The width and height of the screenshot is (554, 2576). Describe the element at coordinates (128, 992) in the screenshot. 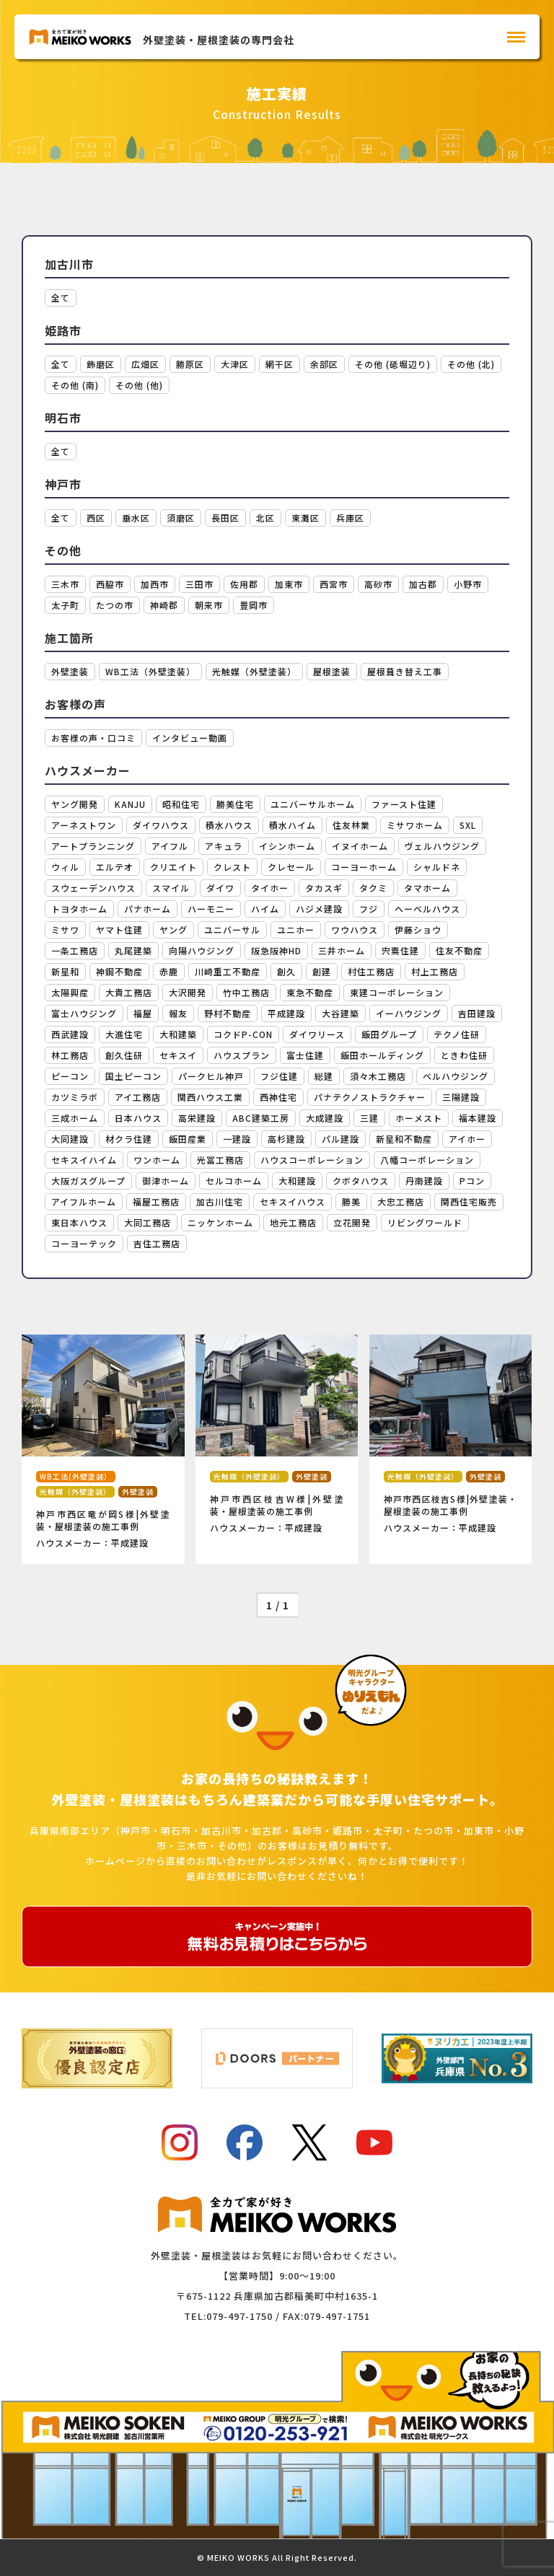

I see `大貴工務店` at that location.